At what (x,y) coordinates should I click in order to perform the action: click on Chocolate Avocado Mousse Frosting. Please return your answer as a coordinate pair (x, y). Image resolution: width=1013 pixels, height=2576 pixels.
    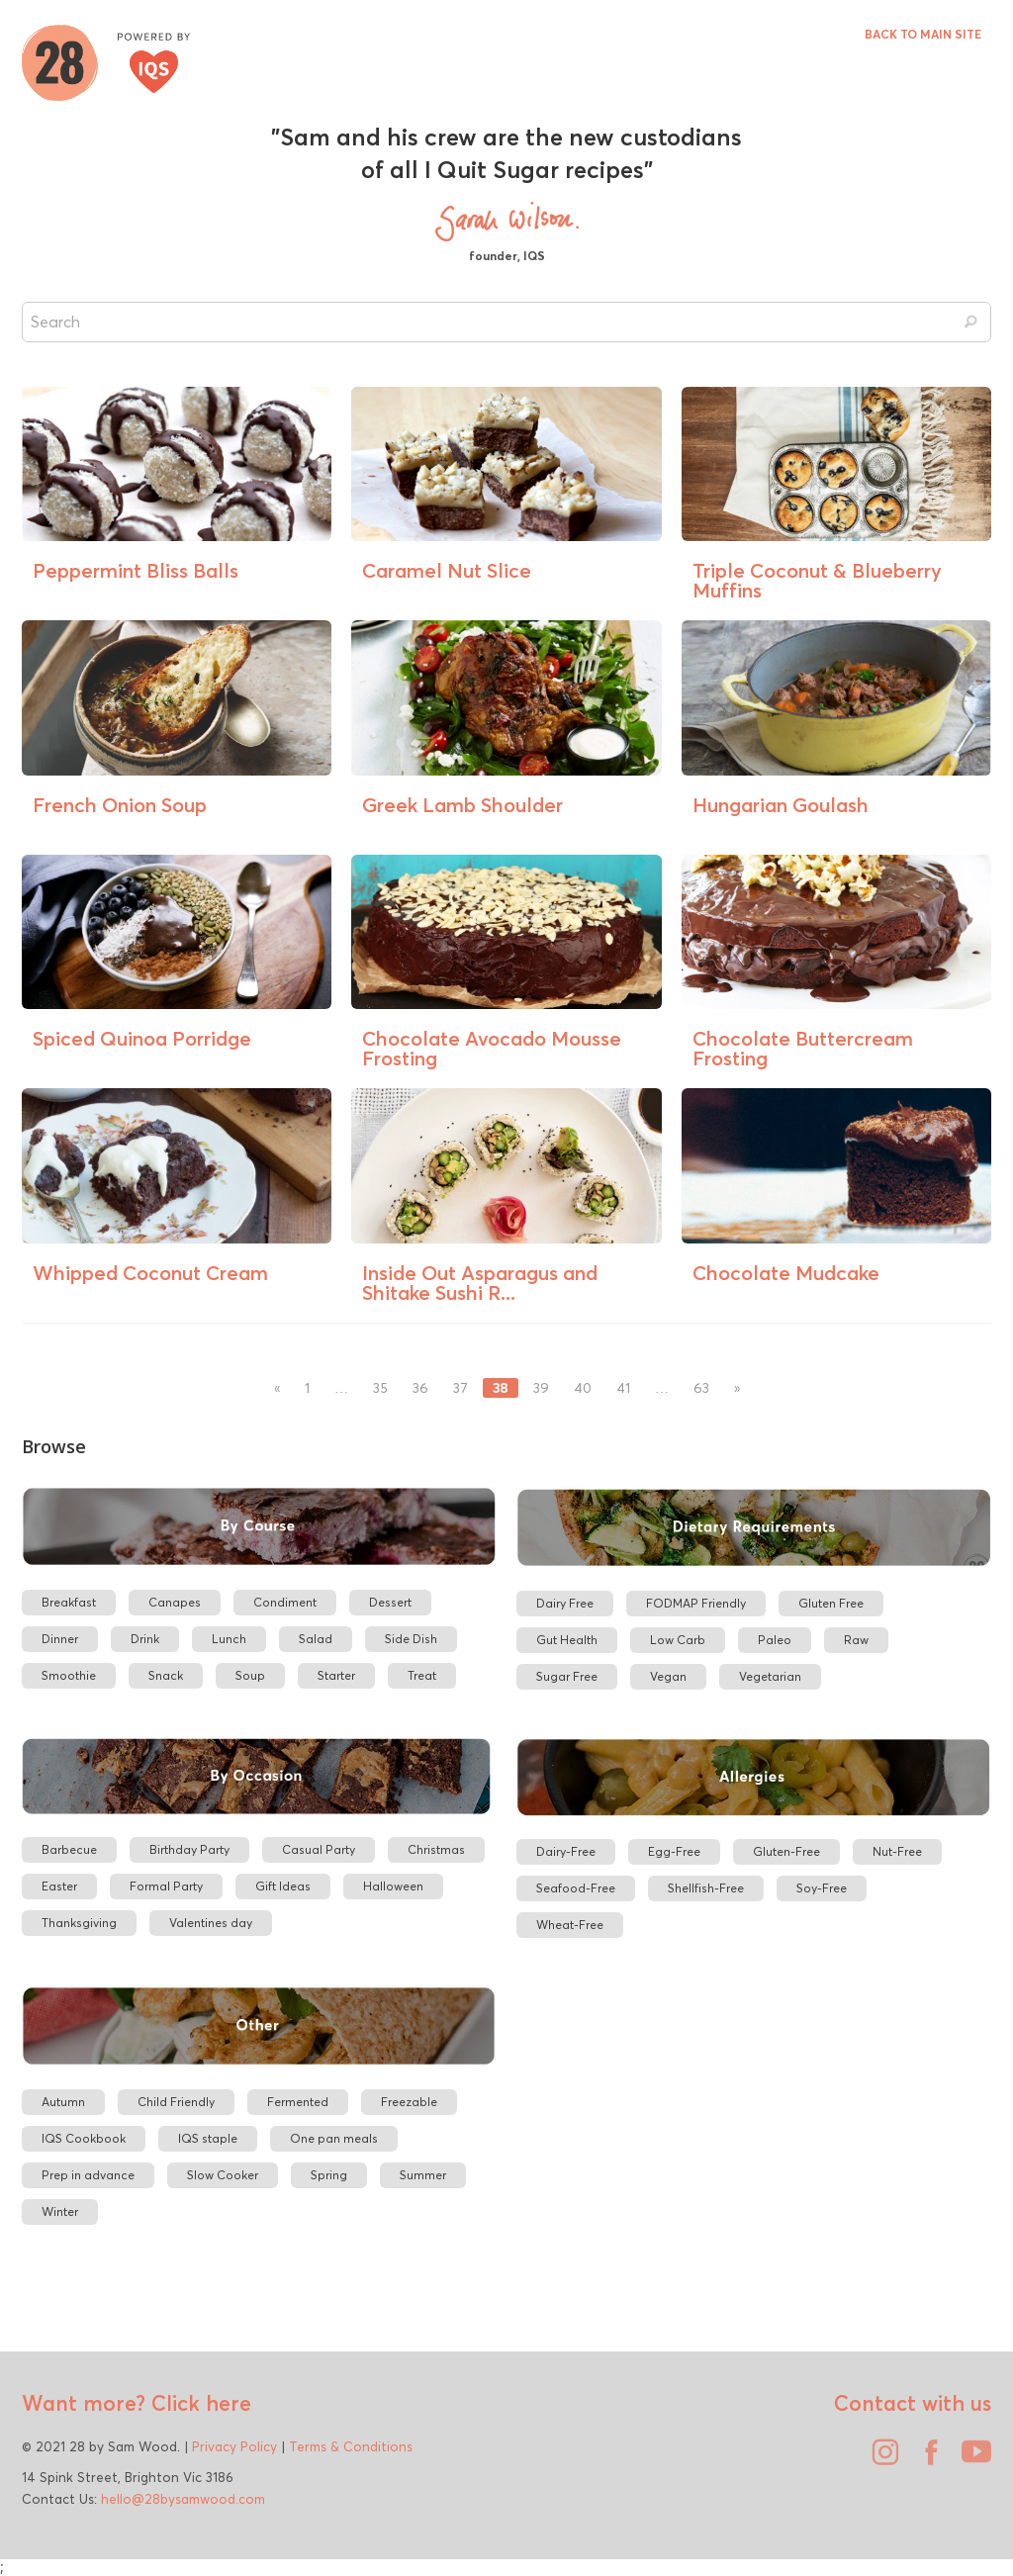
    Looking at the image, I should click on (491, 1048).